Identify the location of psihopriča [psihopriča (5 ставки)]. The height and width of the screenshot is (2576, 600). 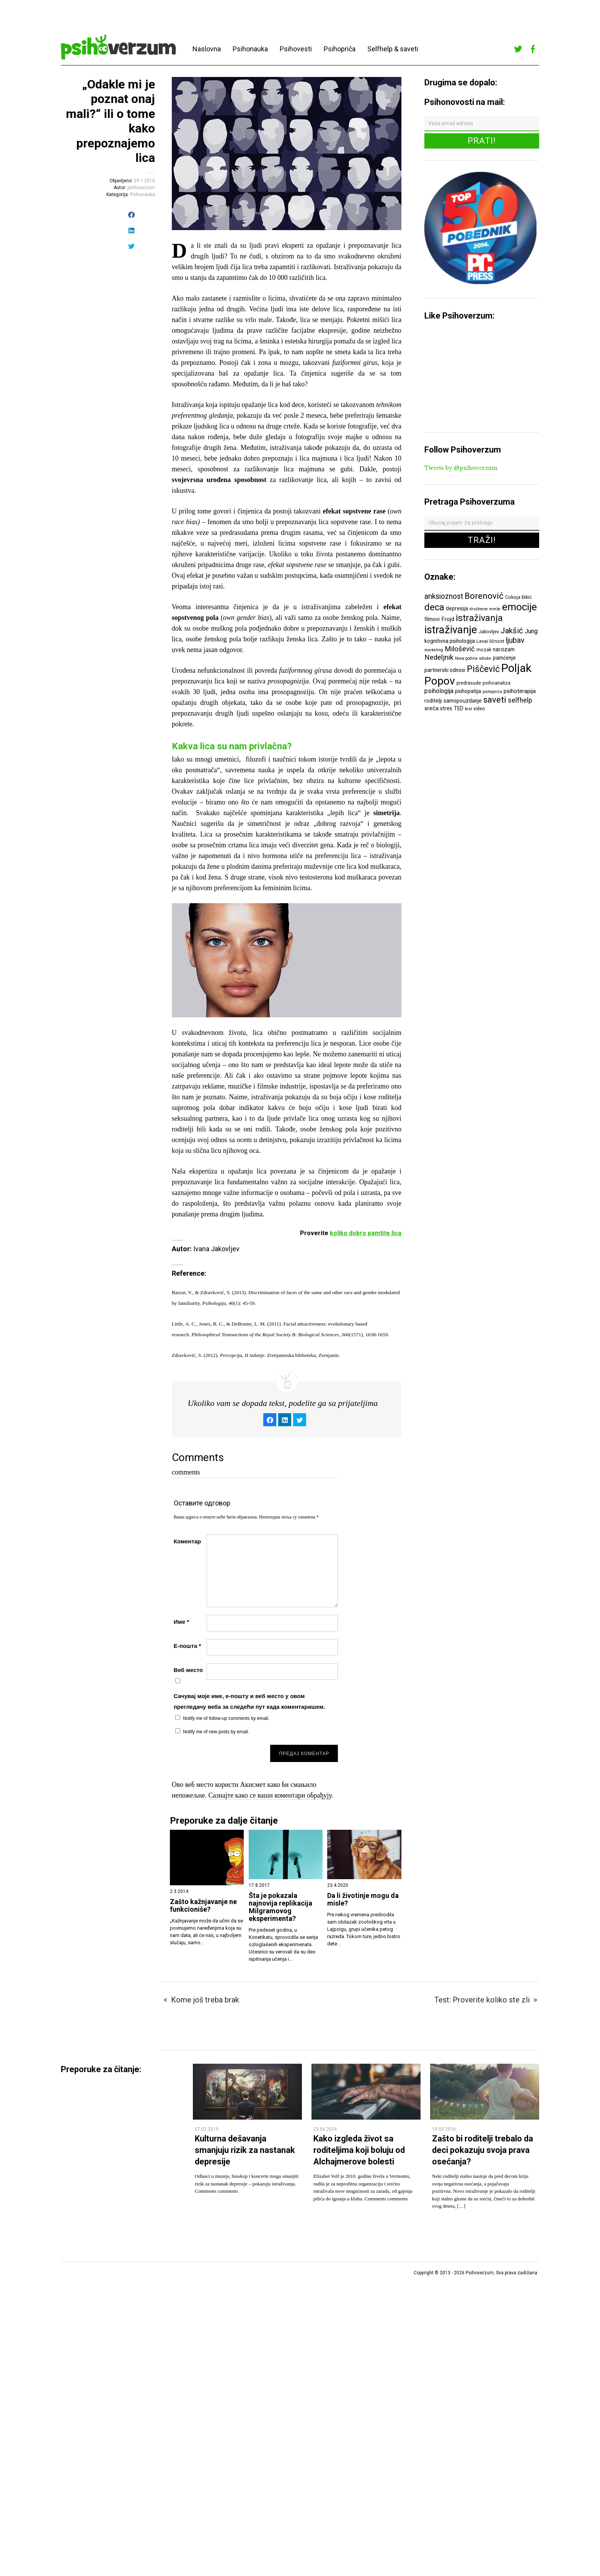
(492, 691).